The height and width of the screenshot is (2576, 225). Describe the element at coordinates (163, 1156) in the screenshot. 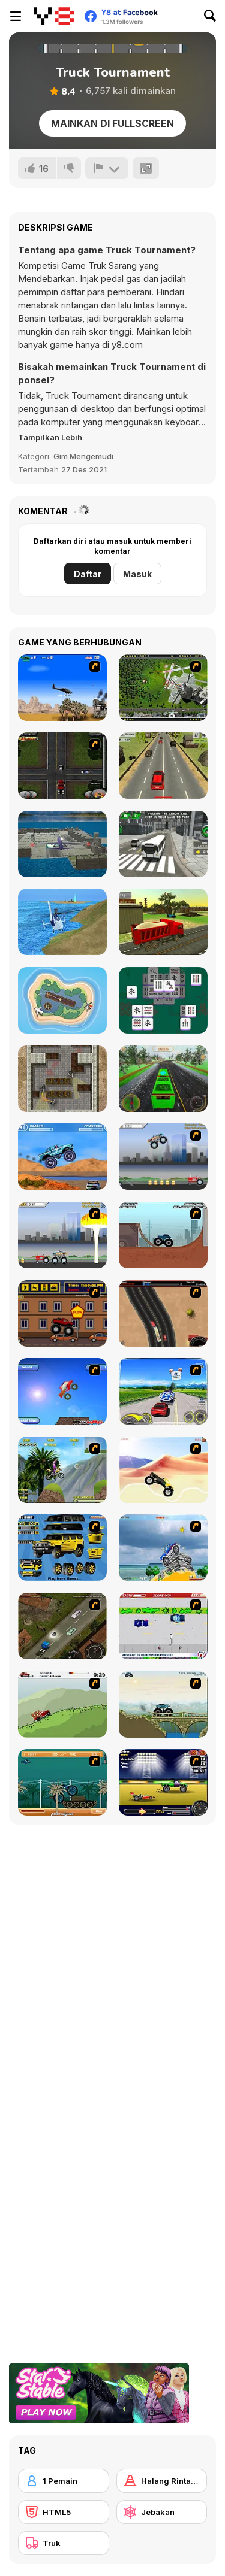

I see `[Monster Jam - Destruction]` at that location.